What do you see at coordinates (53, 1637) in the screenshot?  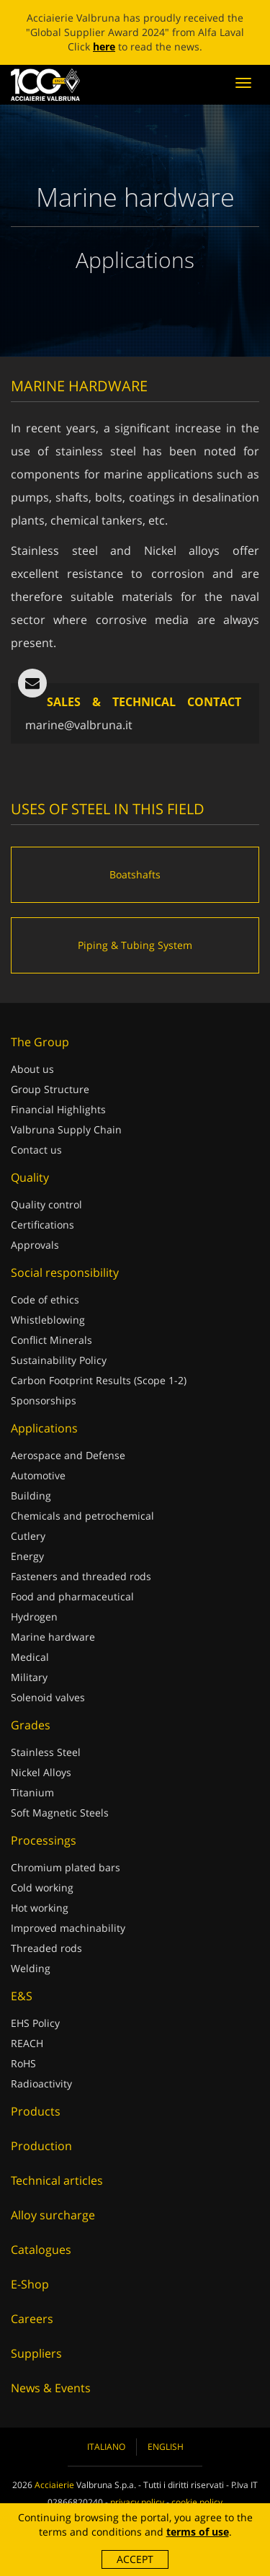 I see `Marine hardware` at bounding box center [53, 1637].